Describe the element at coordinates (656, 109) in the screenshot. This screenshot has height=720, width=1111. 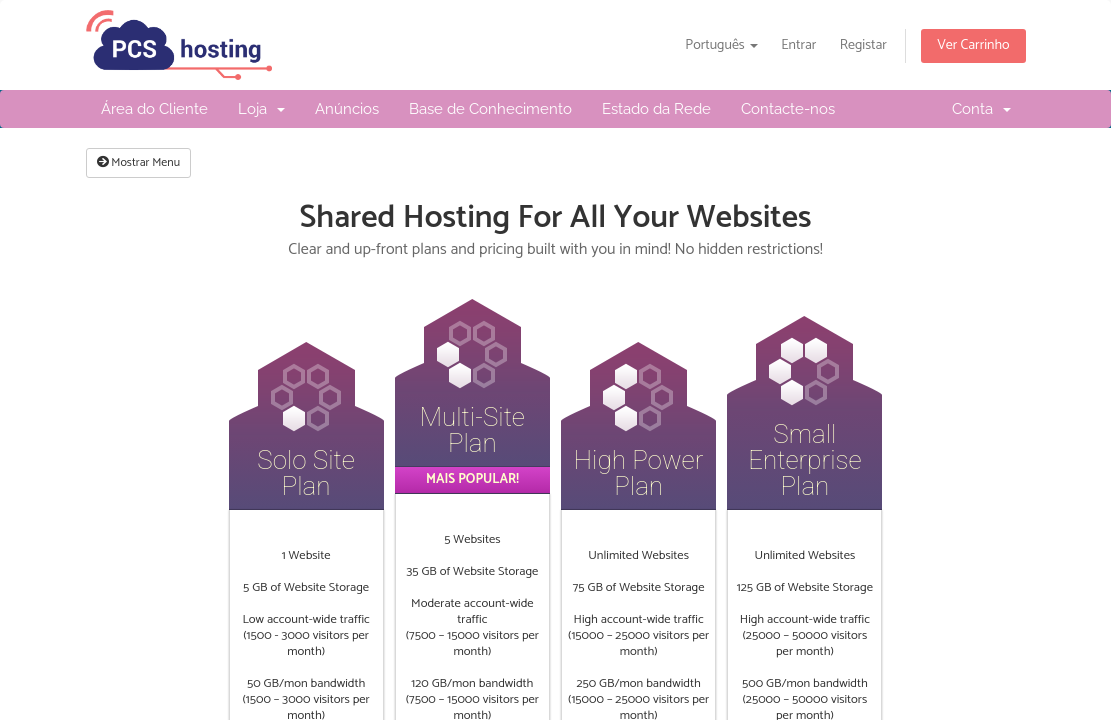
I see `Estado da Rede` at that location.